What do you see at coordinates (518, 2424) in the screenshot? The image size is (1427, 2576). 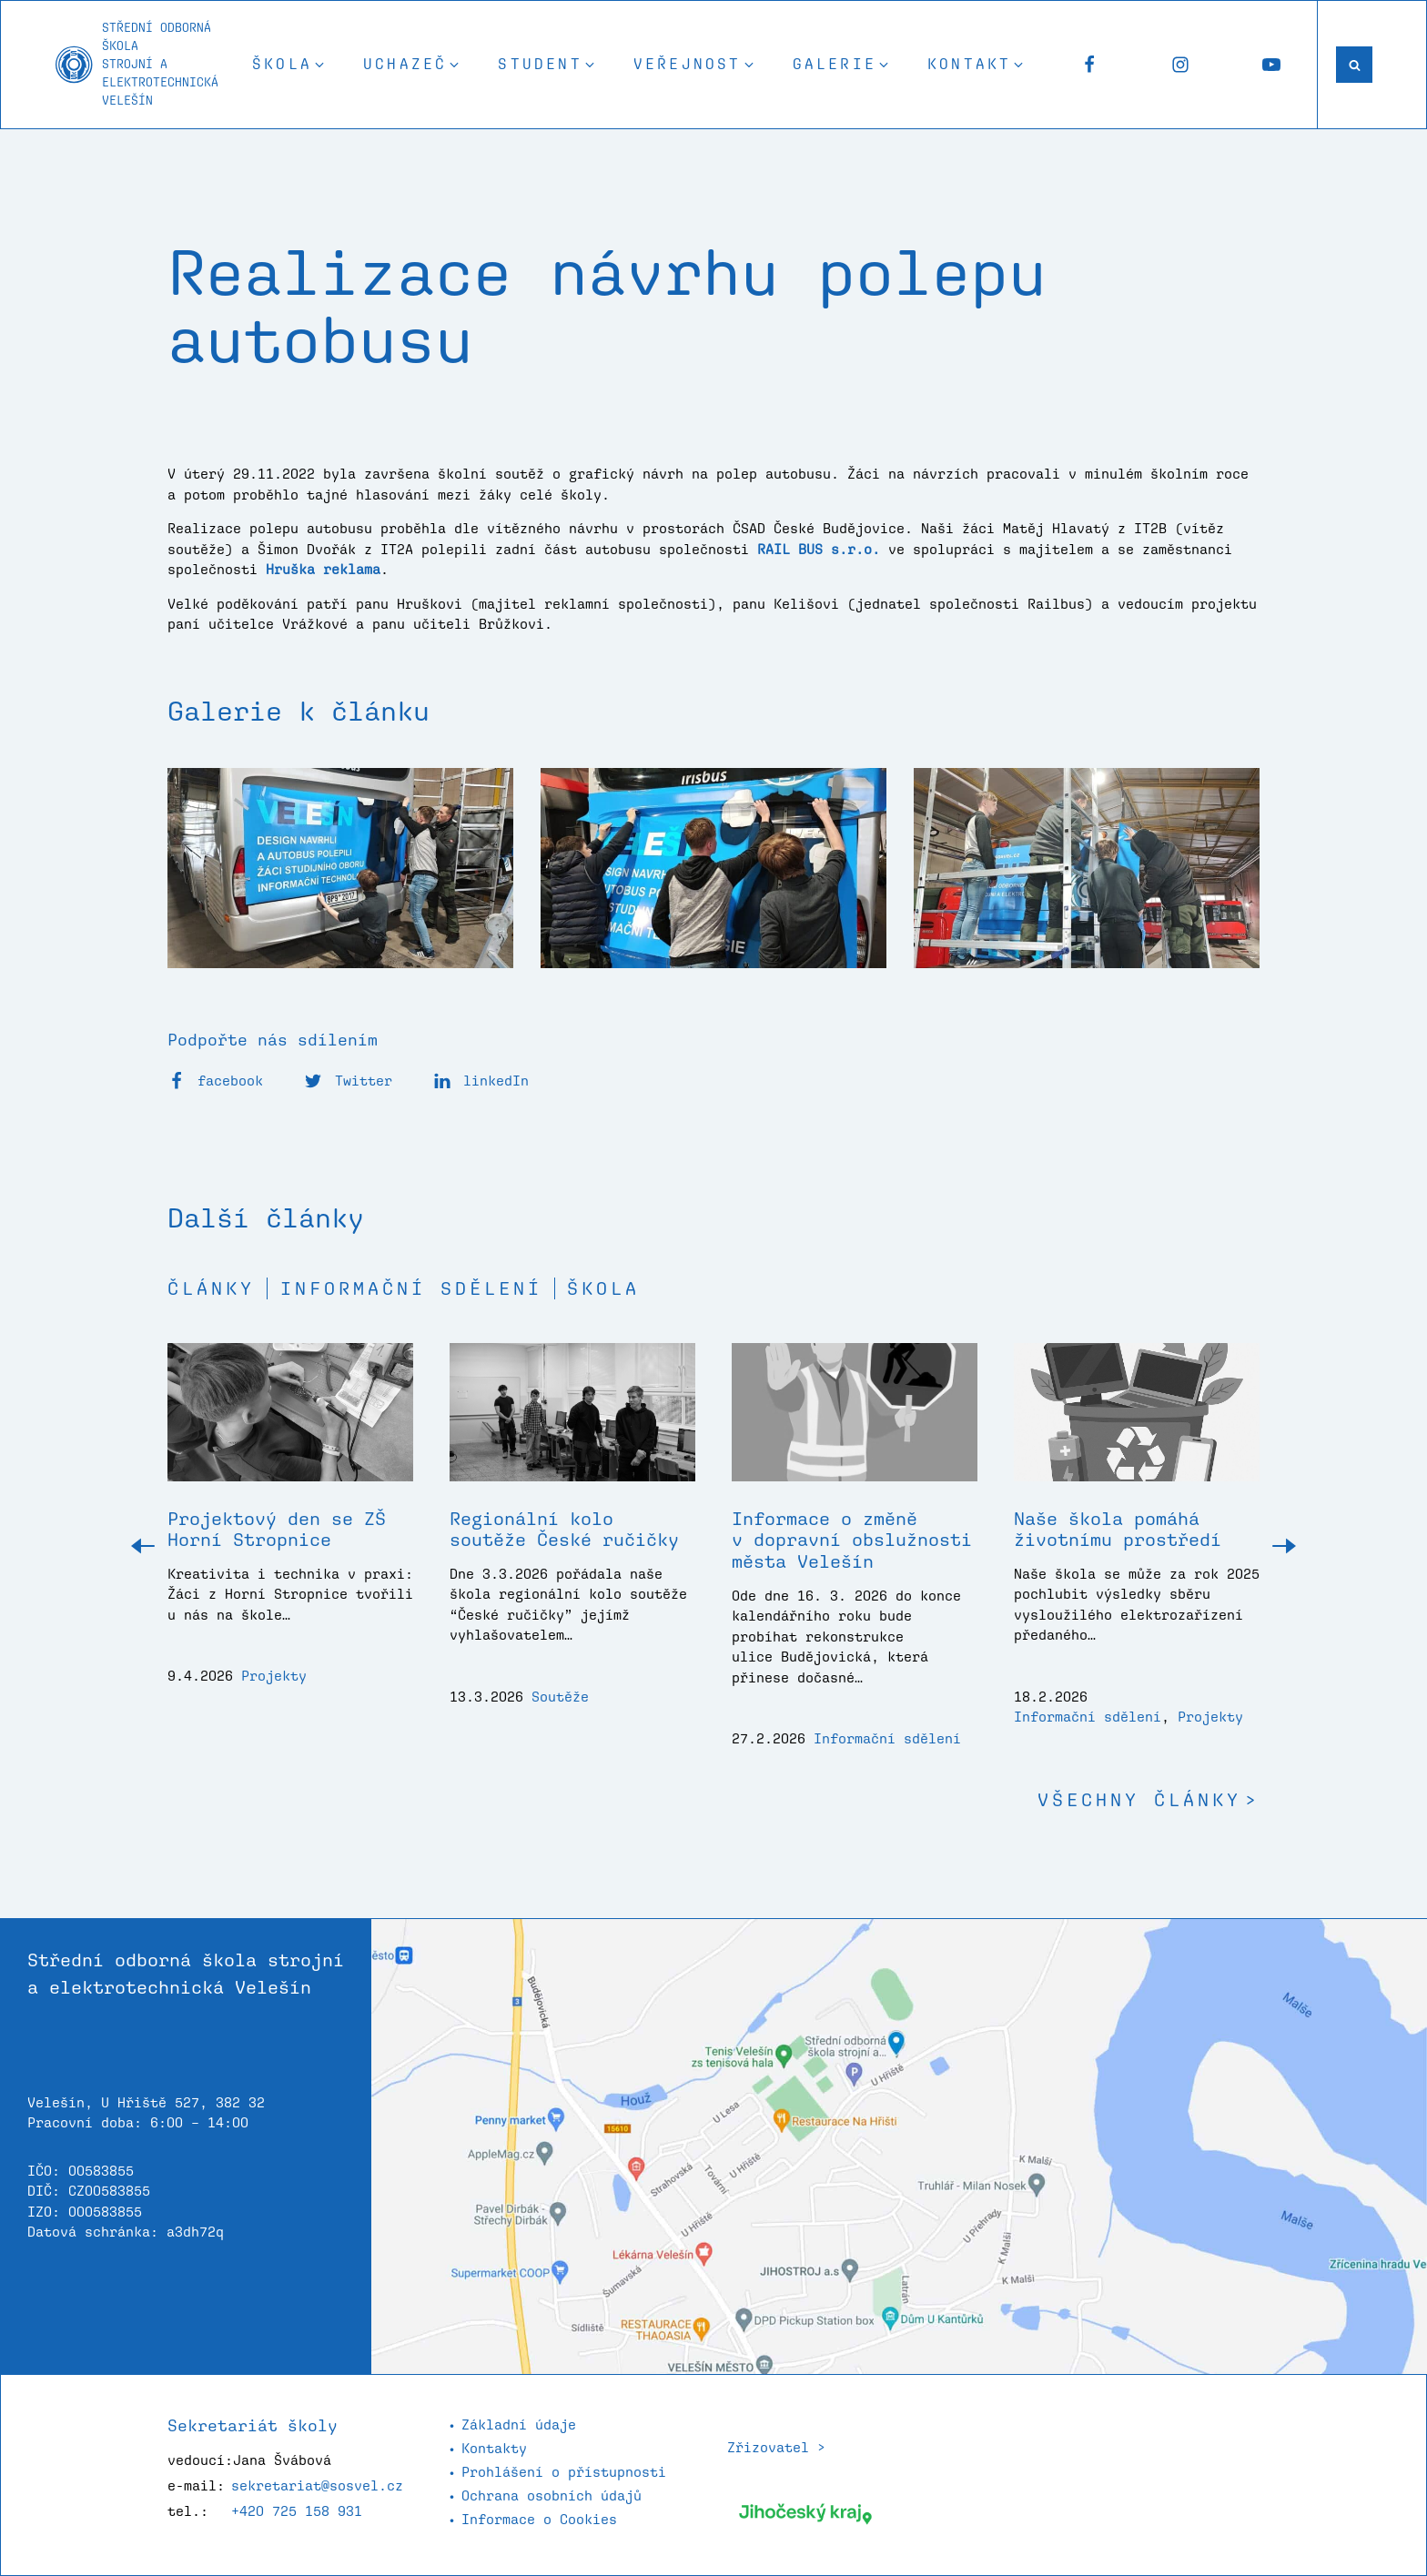 I see `Základní údaje` at bounding box center [518, 2424].